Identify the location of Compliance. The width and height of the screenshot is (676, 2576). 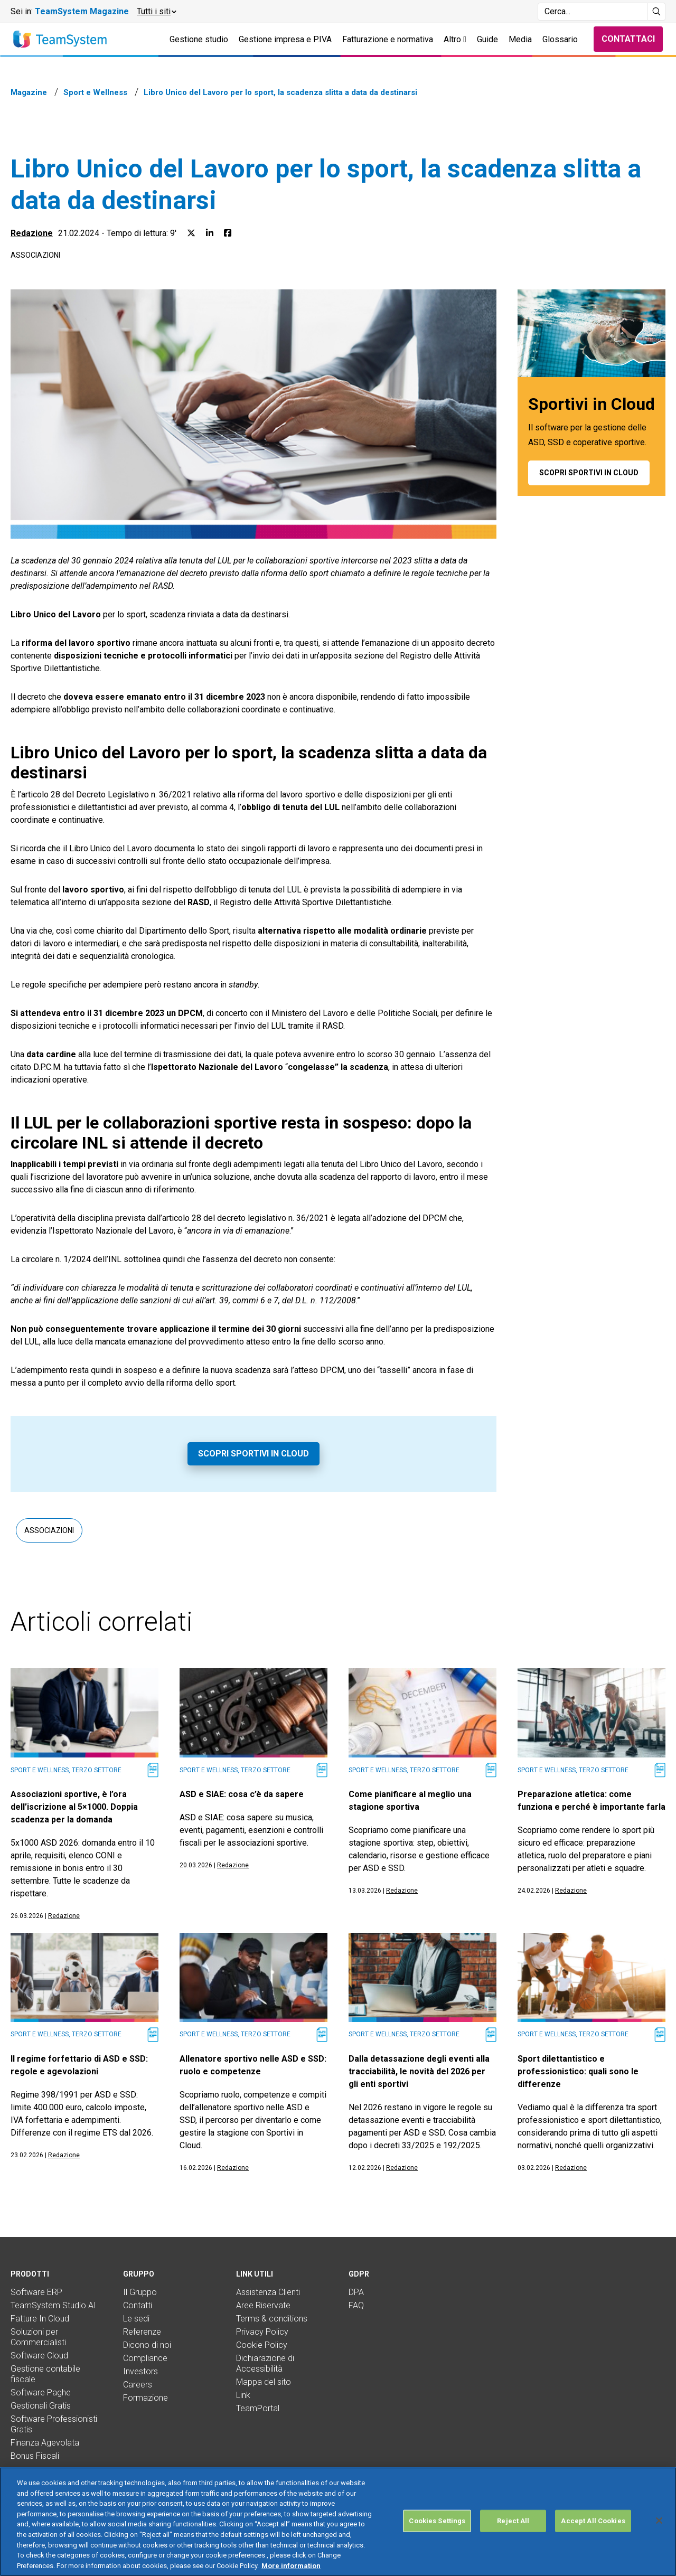
(145, 2358).